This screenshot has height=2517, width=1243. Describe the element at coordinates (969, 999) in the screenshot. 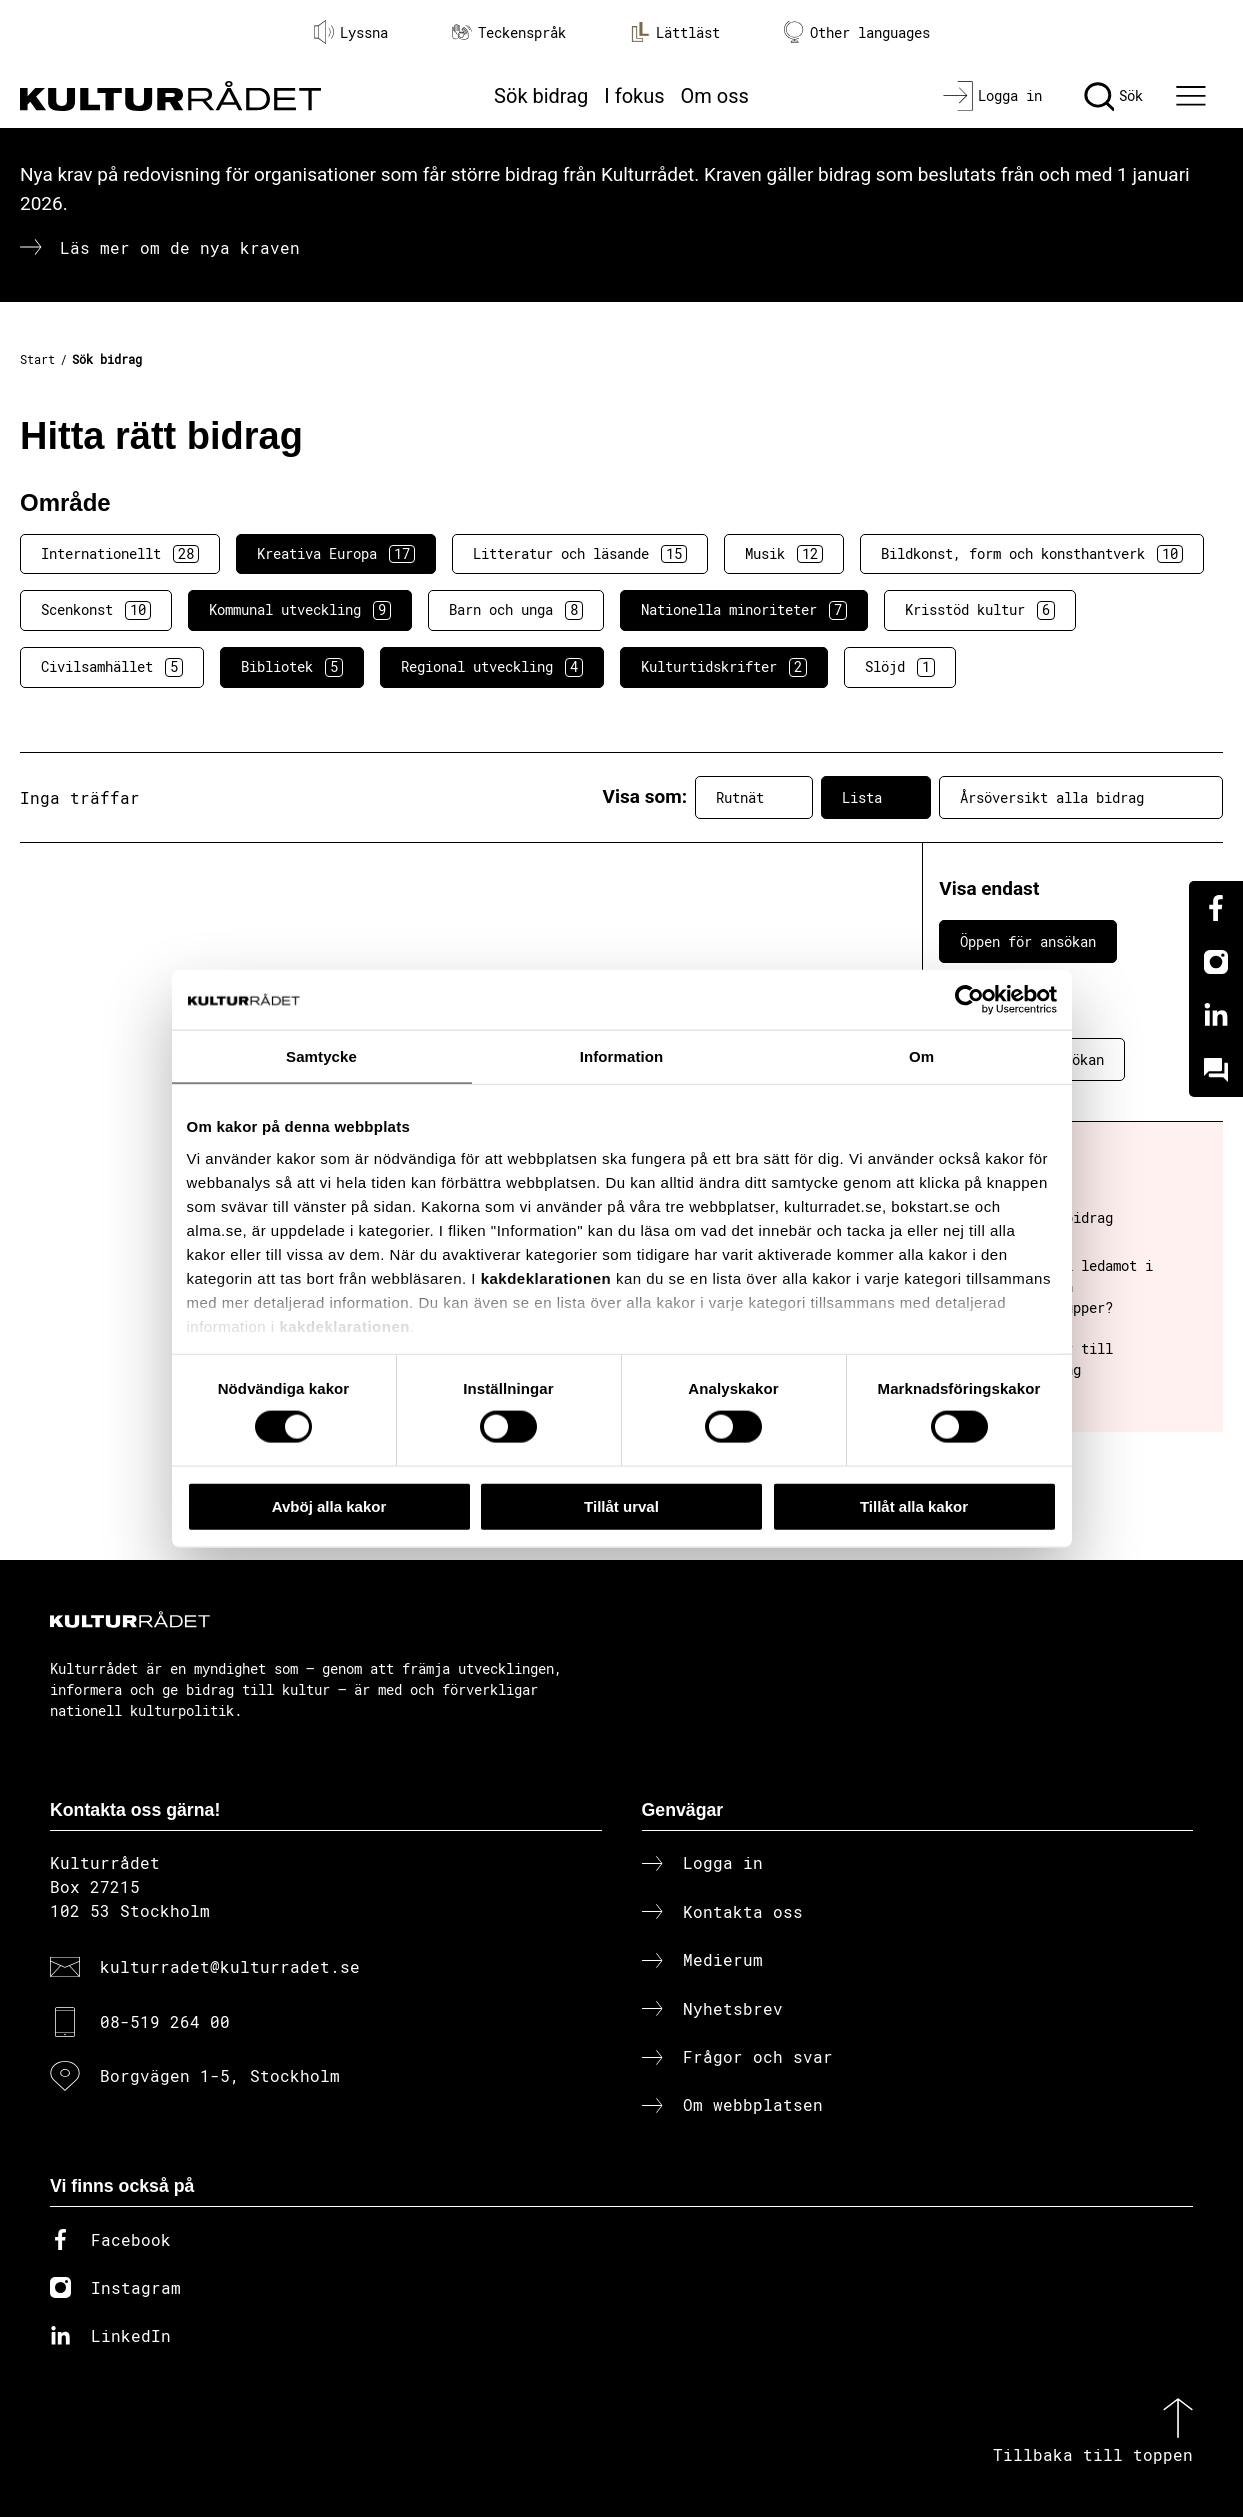

I see `[Cookiebot av Usercentrics - öppnas i ett nytt fönster]` at that location.